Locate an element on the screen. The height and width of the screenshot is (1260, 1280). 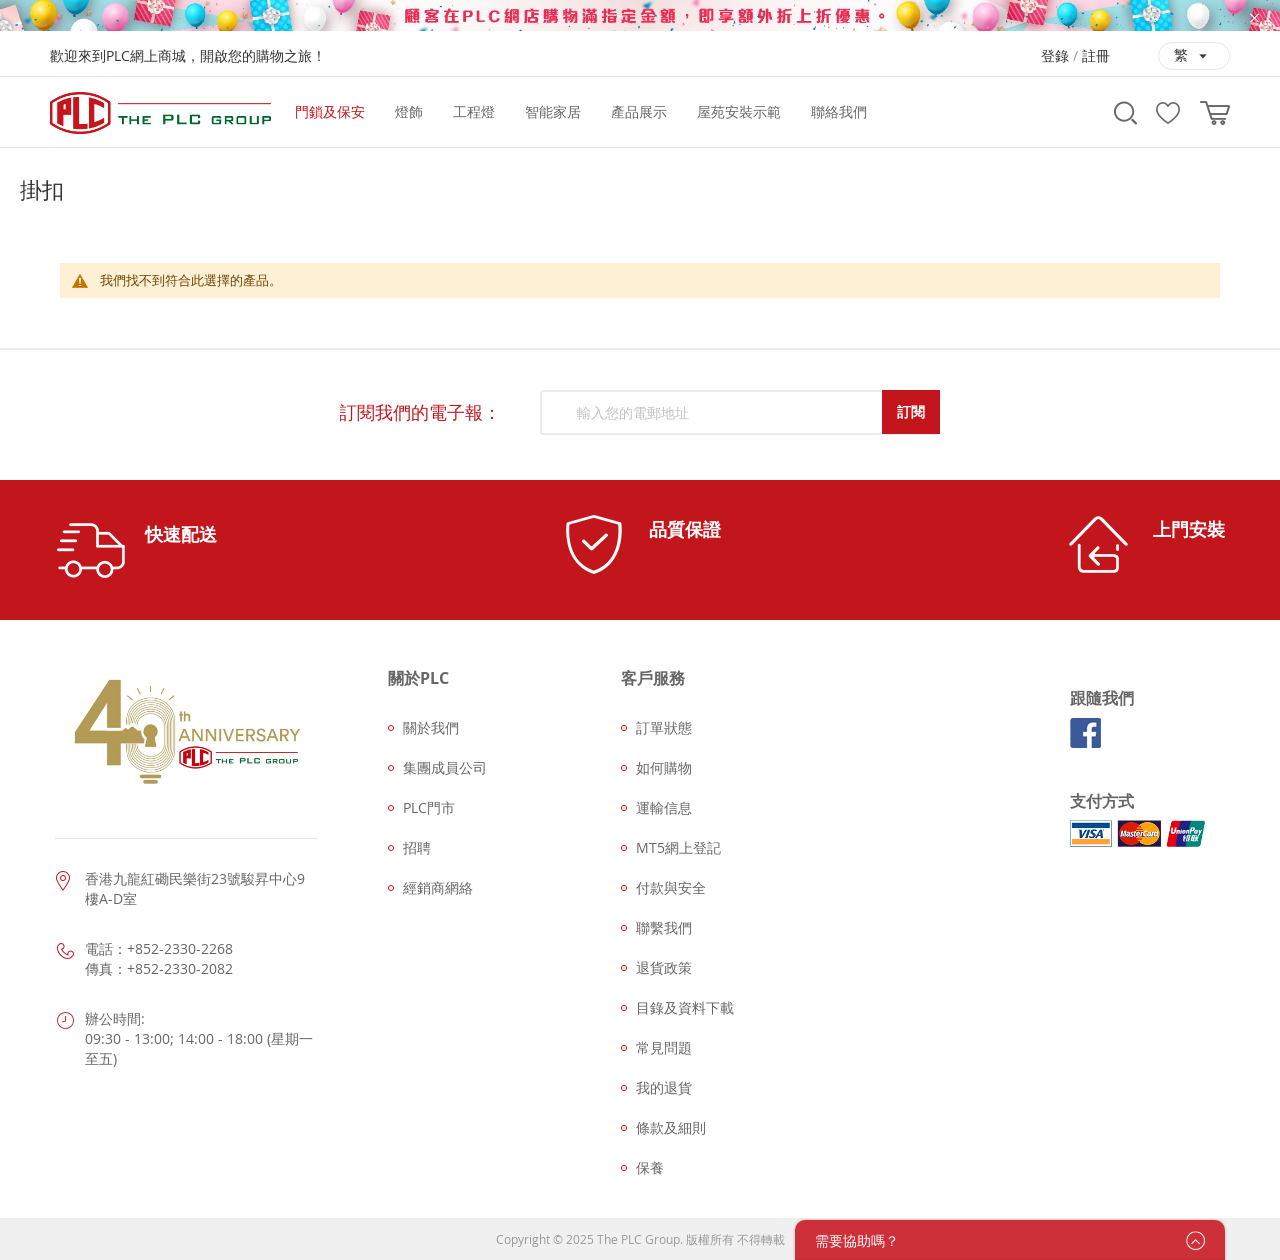
集團成員公司 is located at coordinates (445, 767).